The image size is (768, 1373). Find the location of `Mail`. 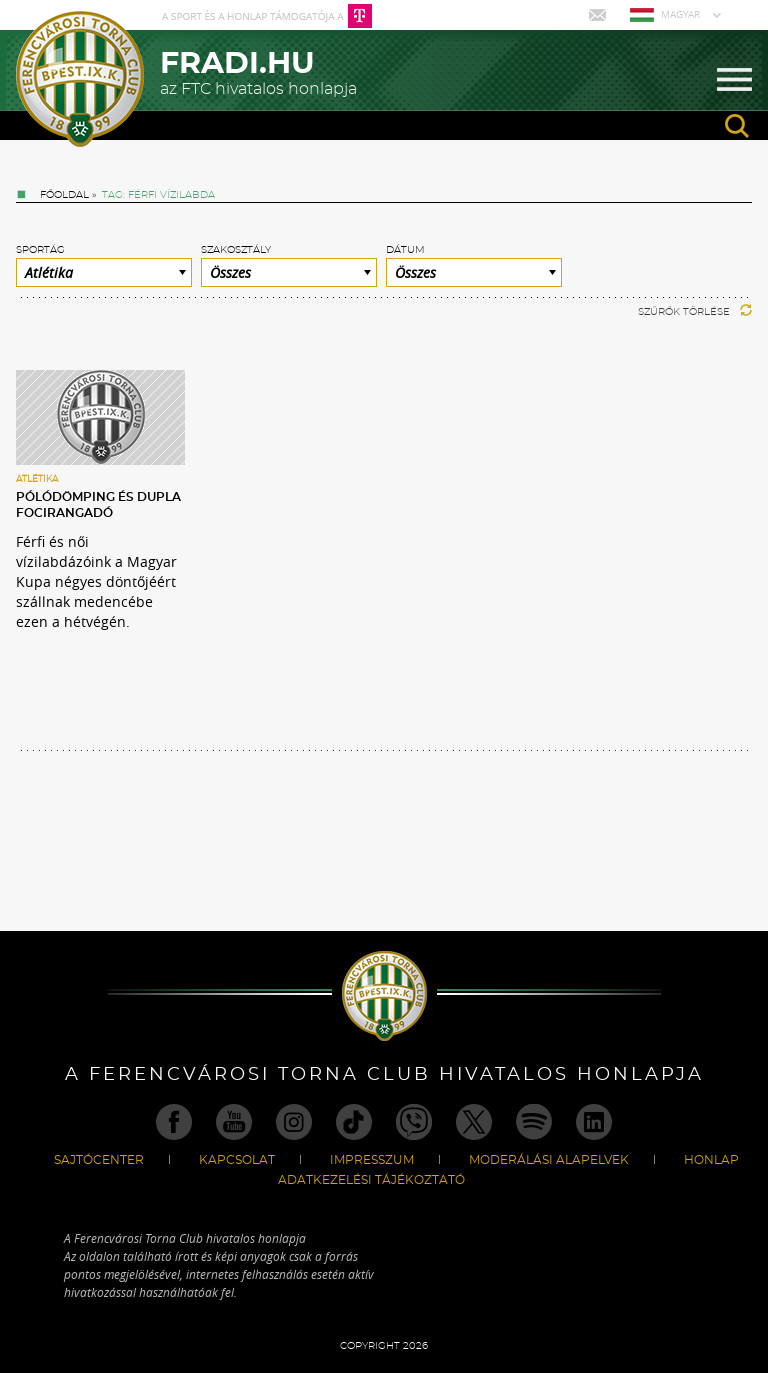

Mail is located at coordinates (599, 15).